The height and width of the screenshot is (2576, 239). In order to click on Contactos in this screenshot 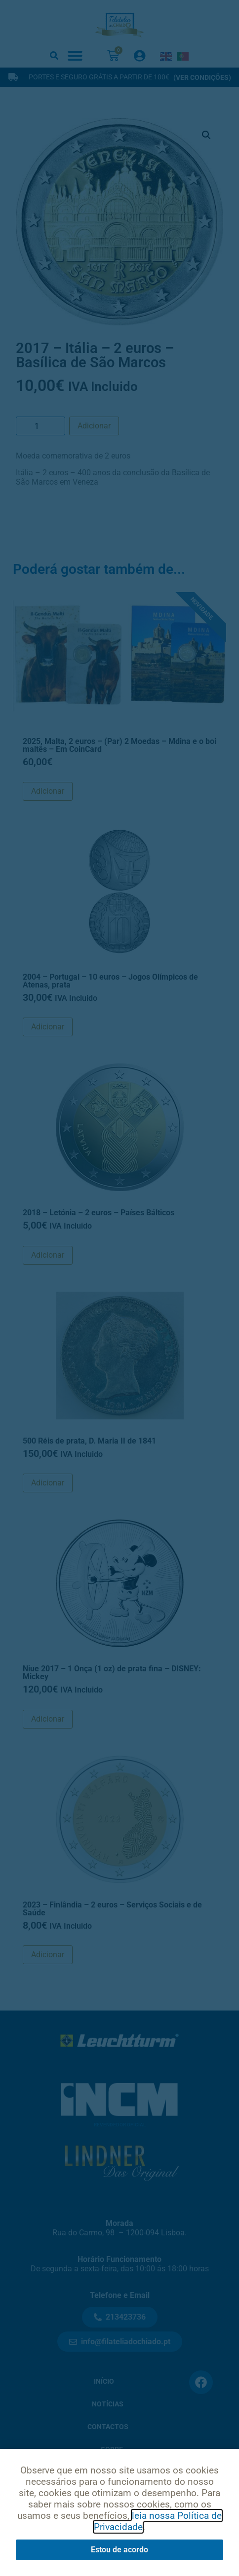, I will do `click(107, 2427)`.